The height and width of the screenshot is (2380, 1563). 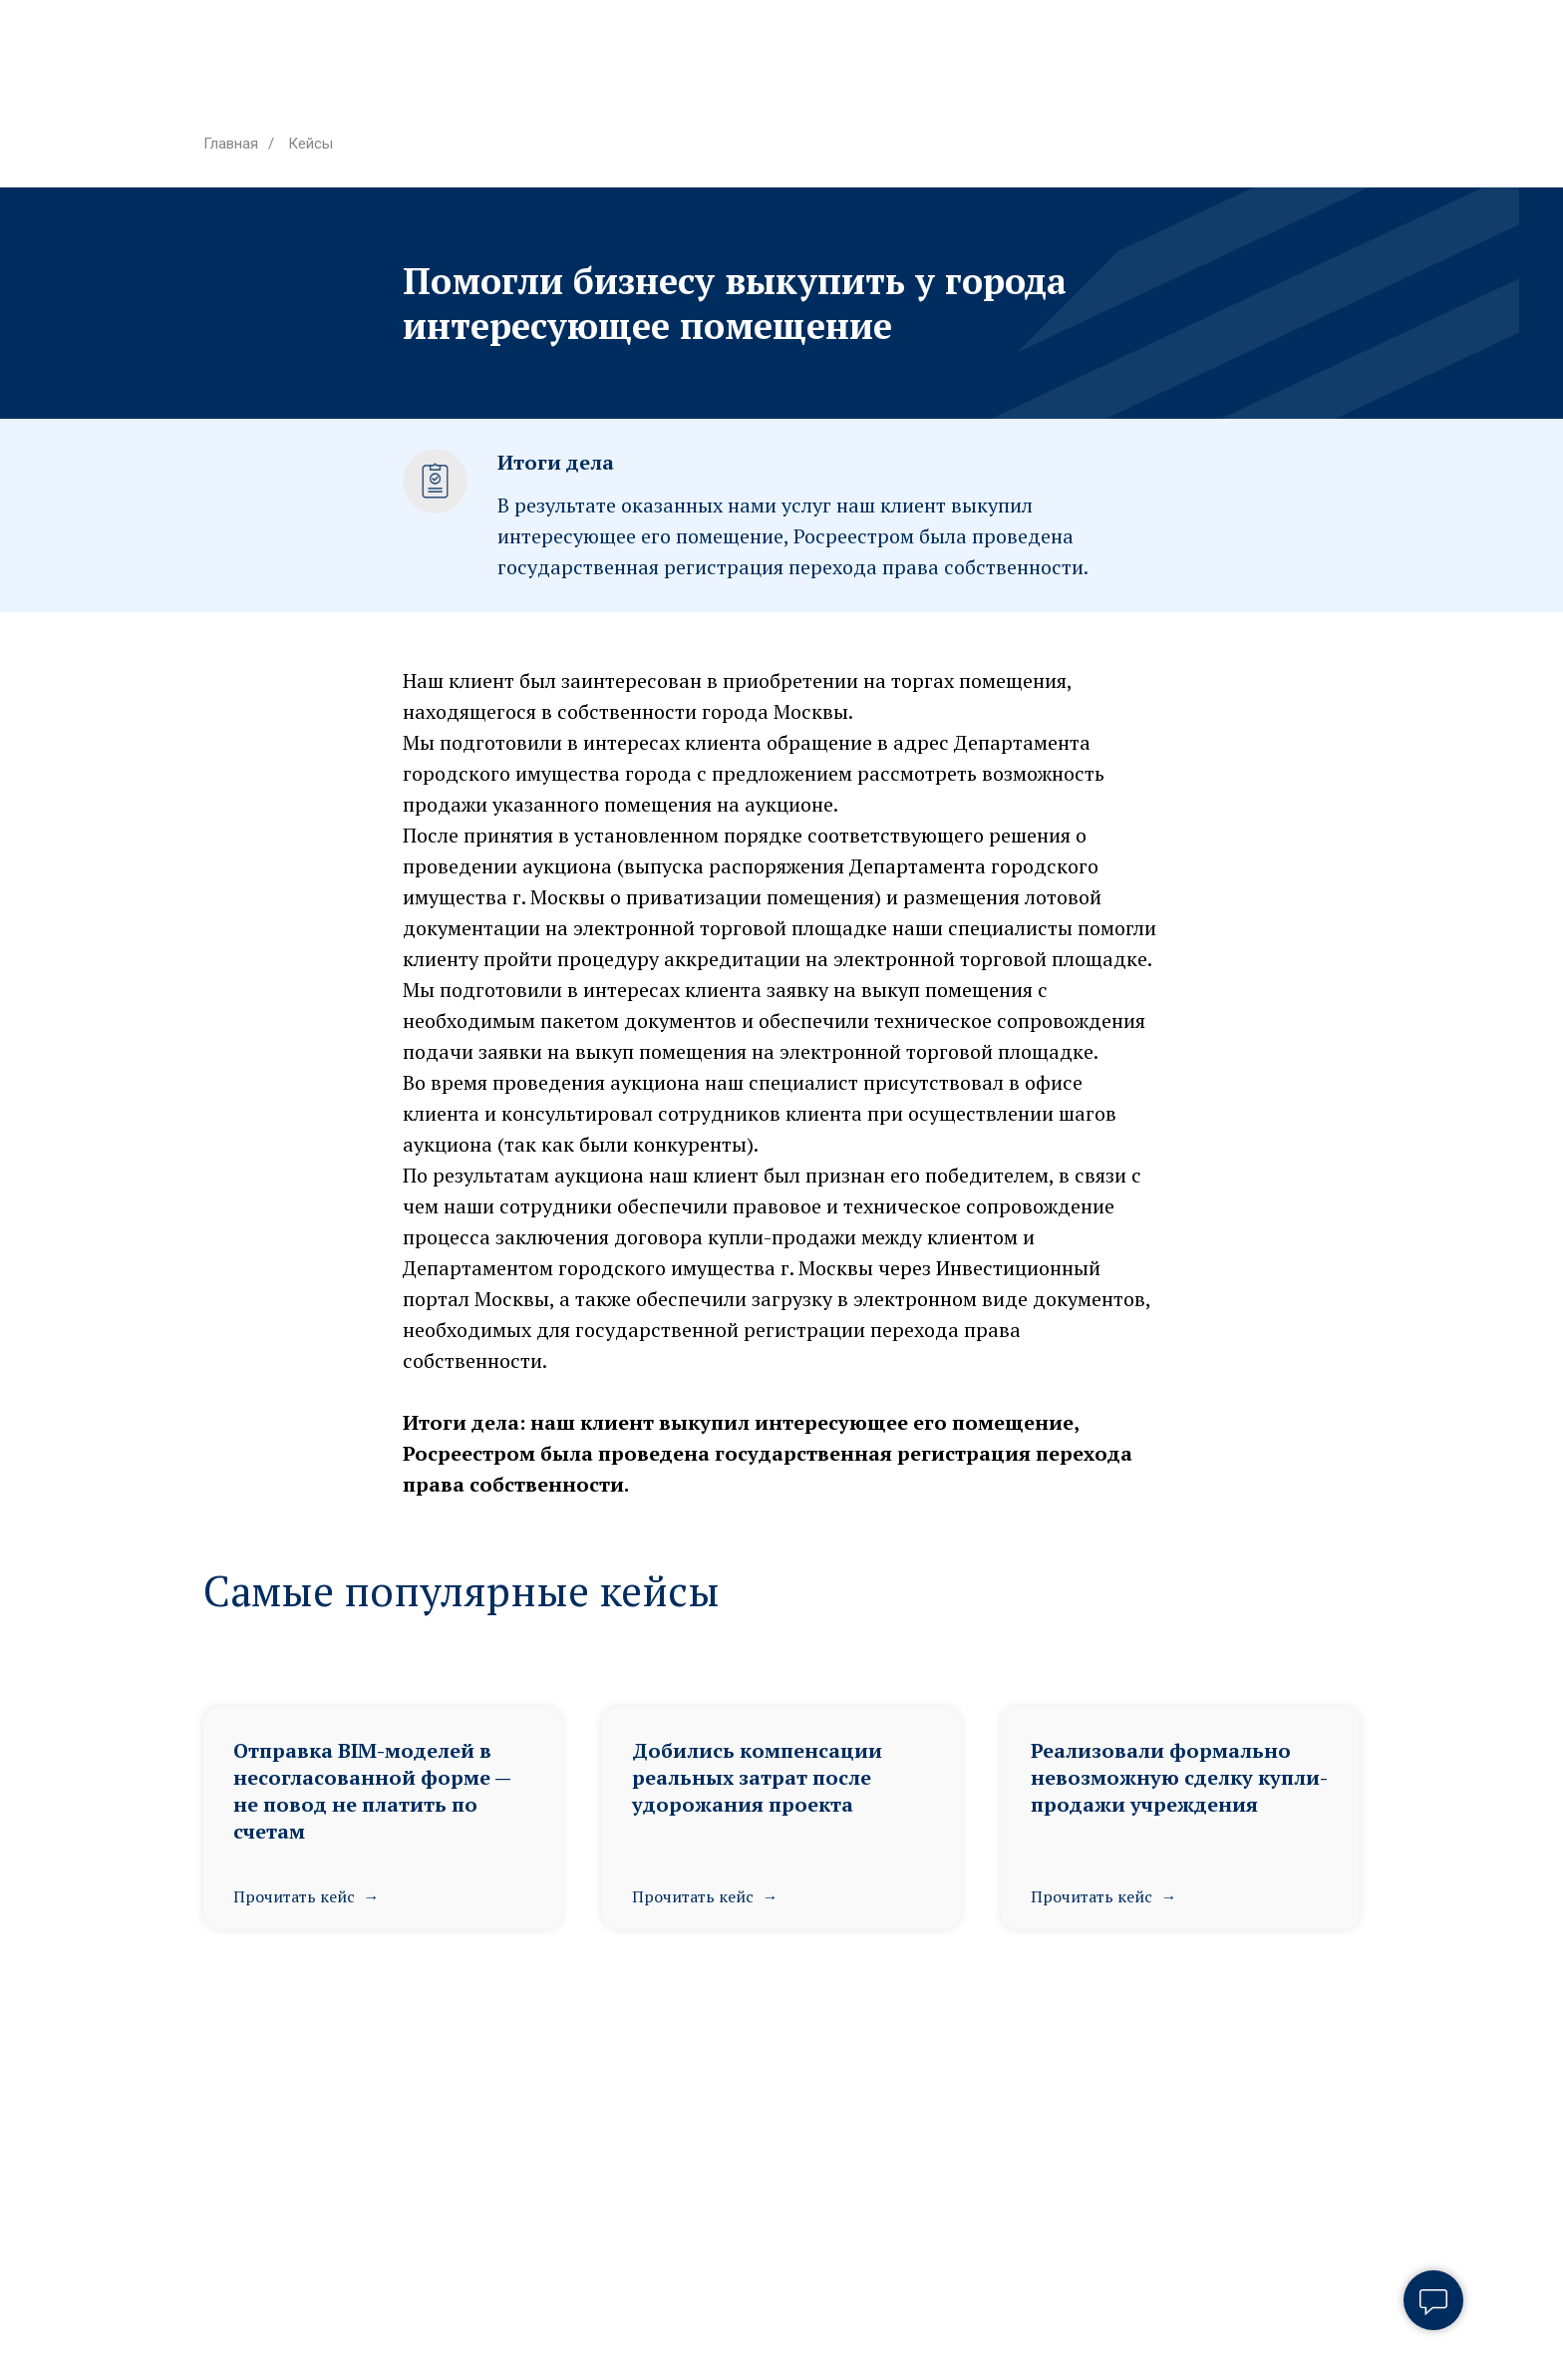 I want to click on Реализовали формально невозможную сделку купли-продажи учреждения, so click(x=1179, y=1777).